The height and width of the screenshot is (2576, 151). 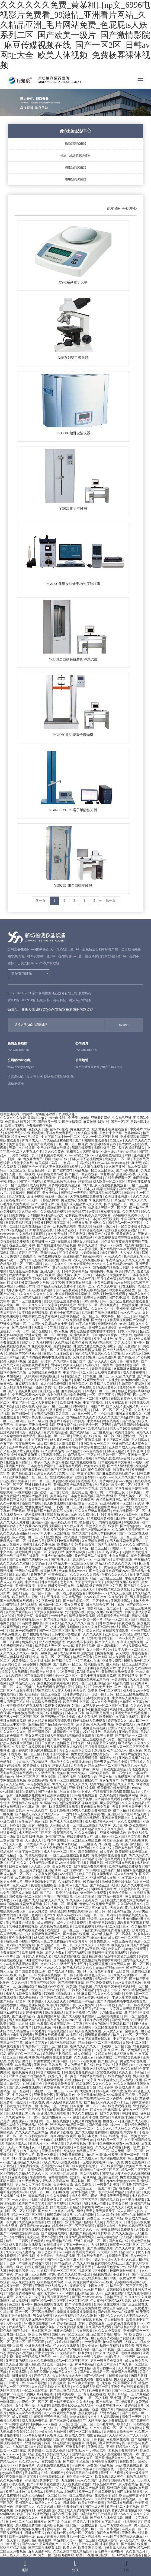 I want to click on 產(chǎn)品中心, so click(x=126, y=208).